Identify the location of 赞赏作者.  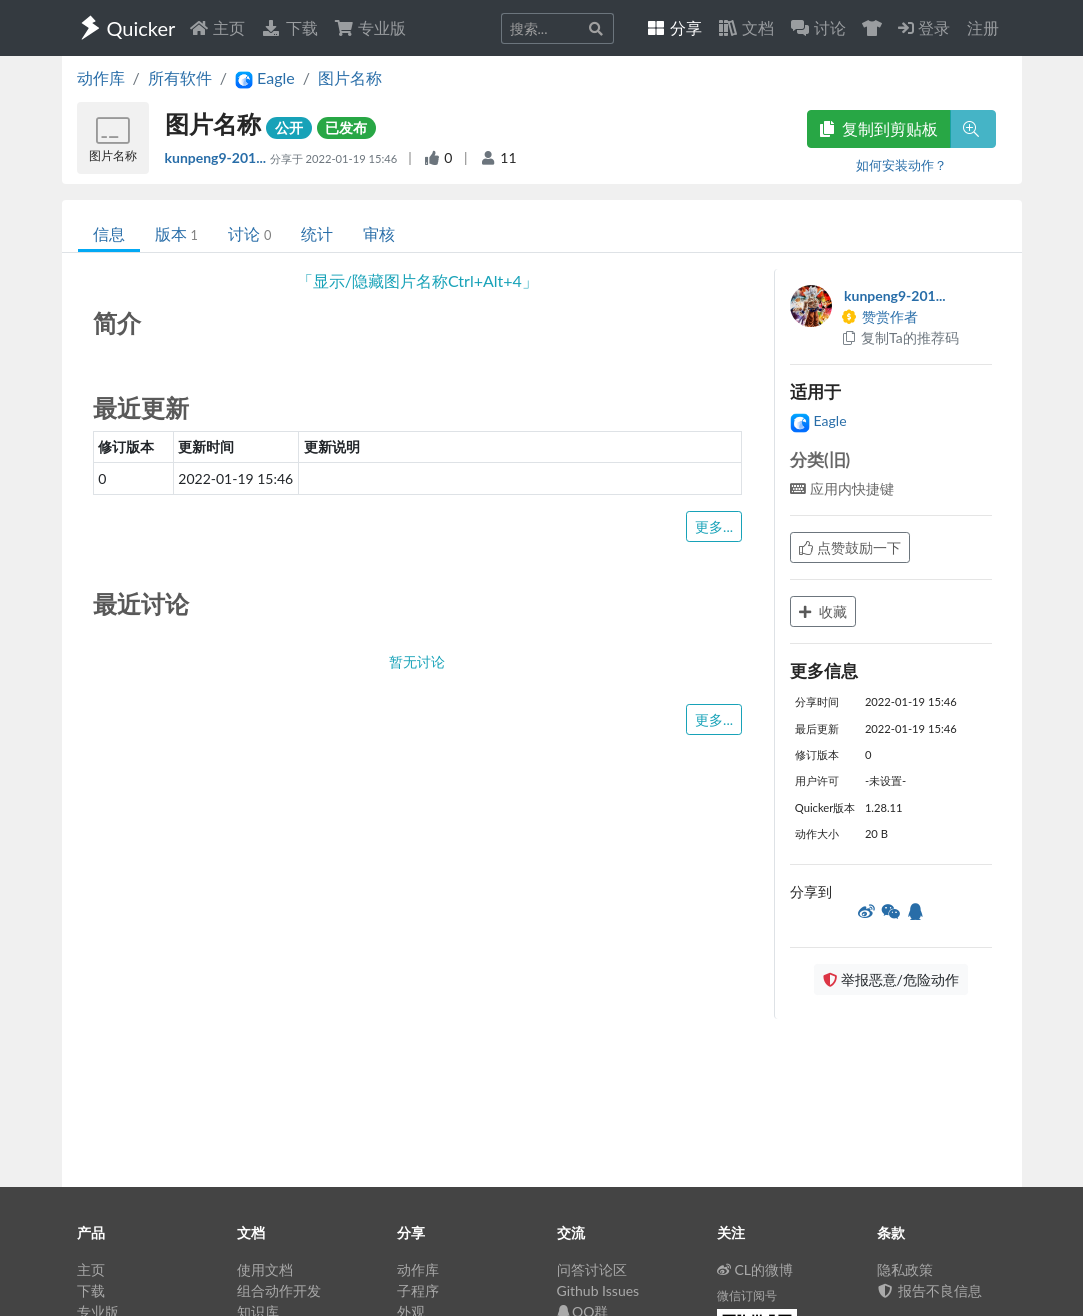
(879, 316).